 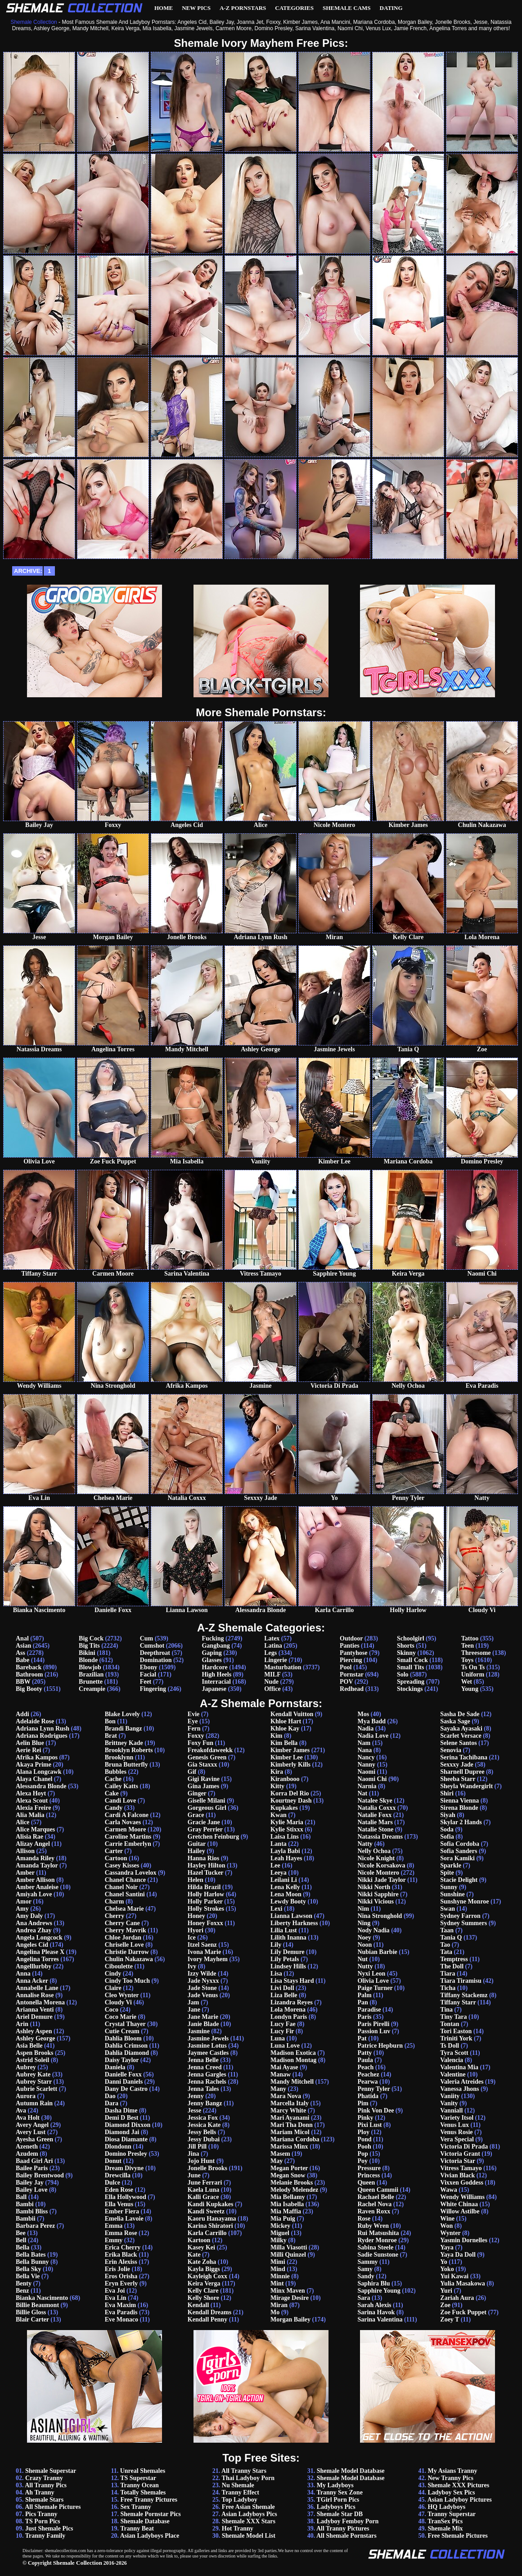 What do you see at coordinates (295, 2139) in the screenshot?
I see `Mariana Cordoba` at bounding box center [295, 2139].